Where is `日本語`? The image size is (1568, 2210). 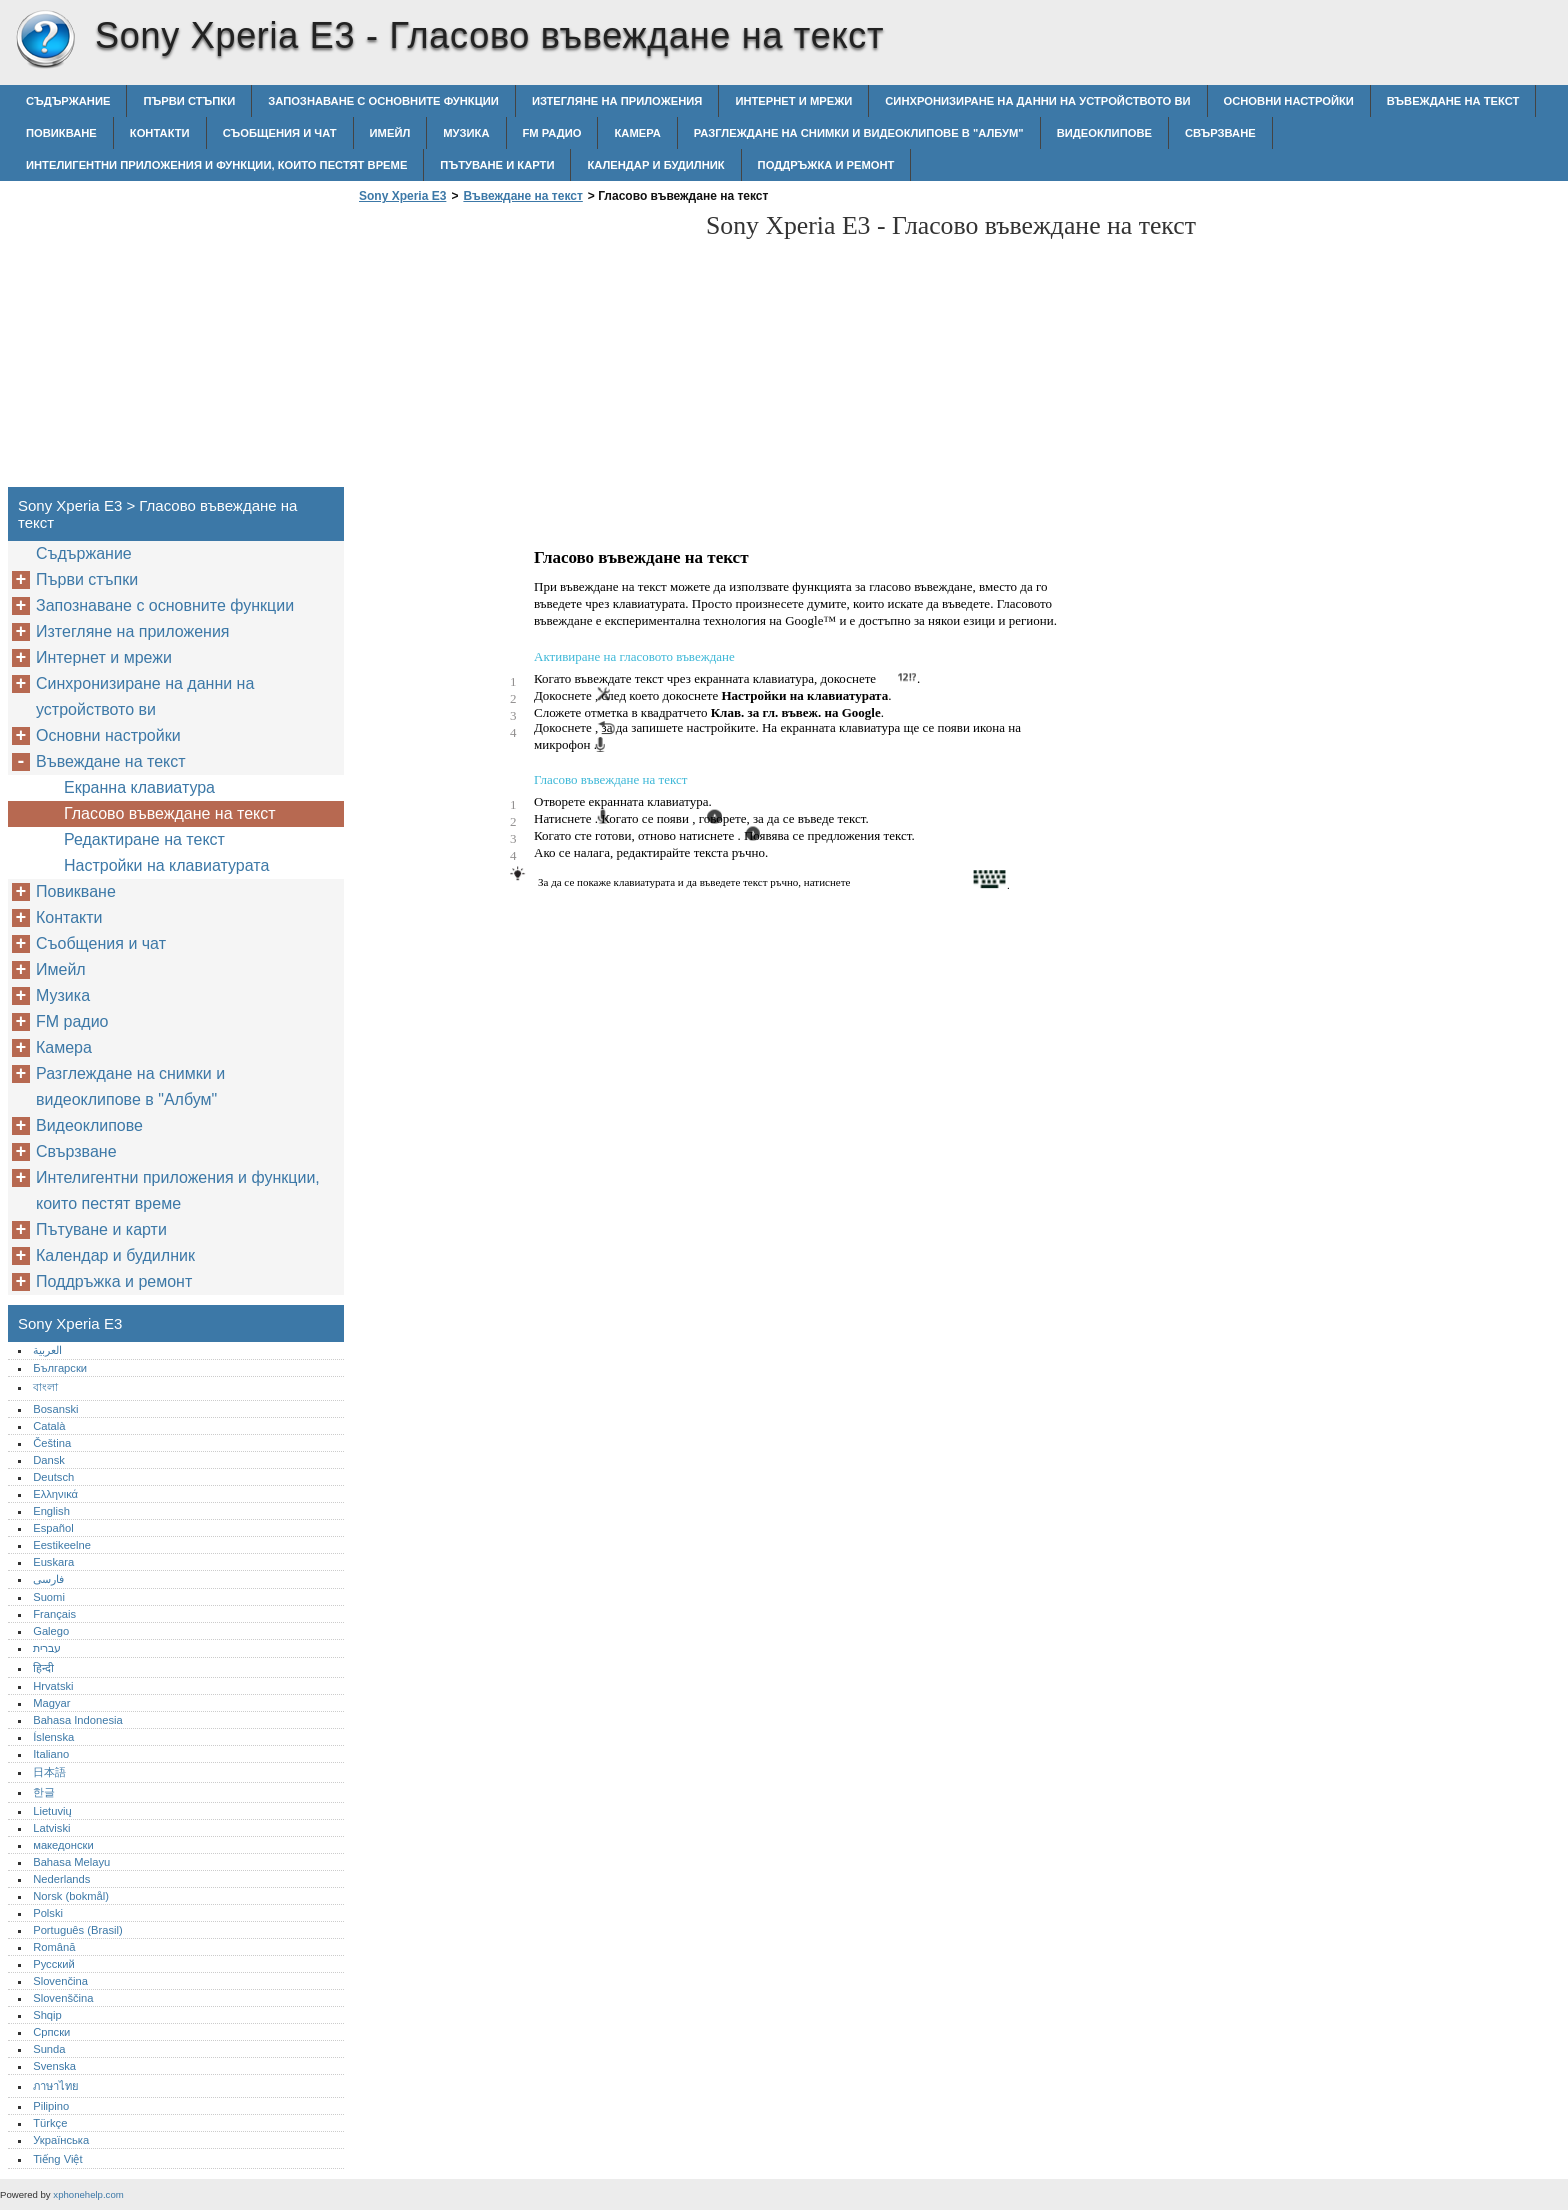 日本語 is located at coordinates (49, 1772).